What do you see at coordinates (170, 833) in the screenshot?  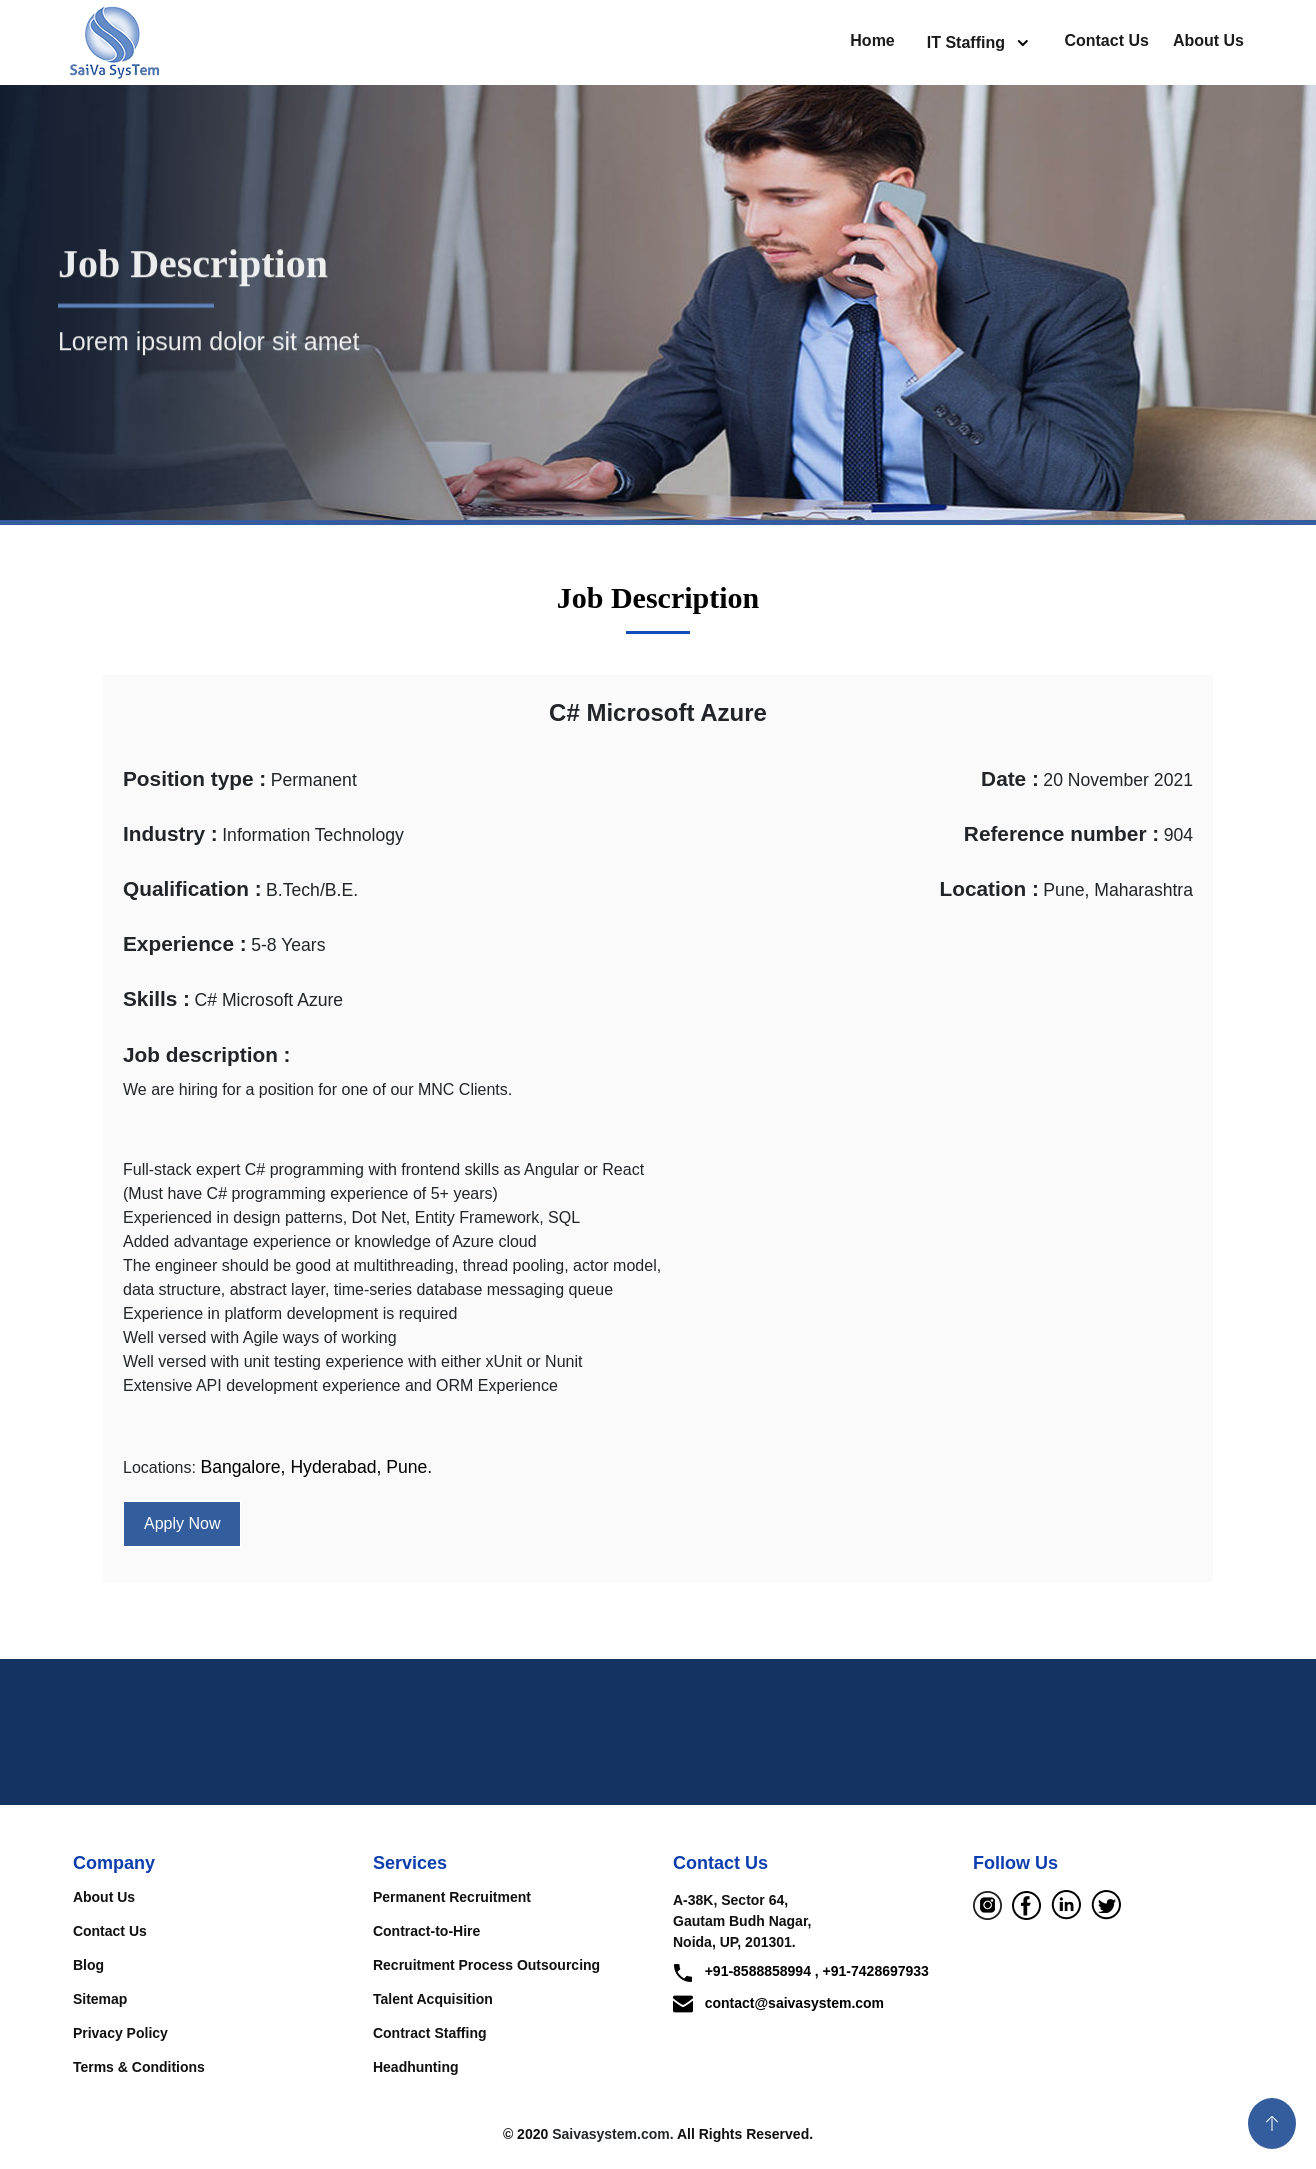 I see `Industry :` at bounding box center [170, 833].